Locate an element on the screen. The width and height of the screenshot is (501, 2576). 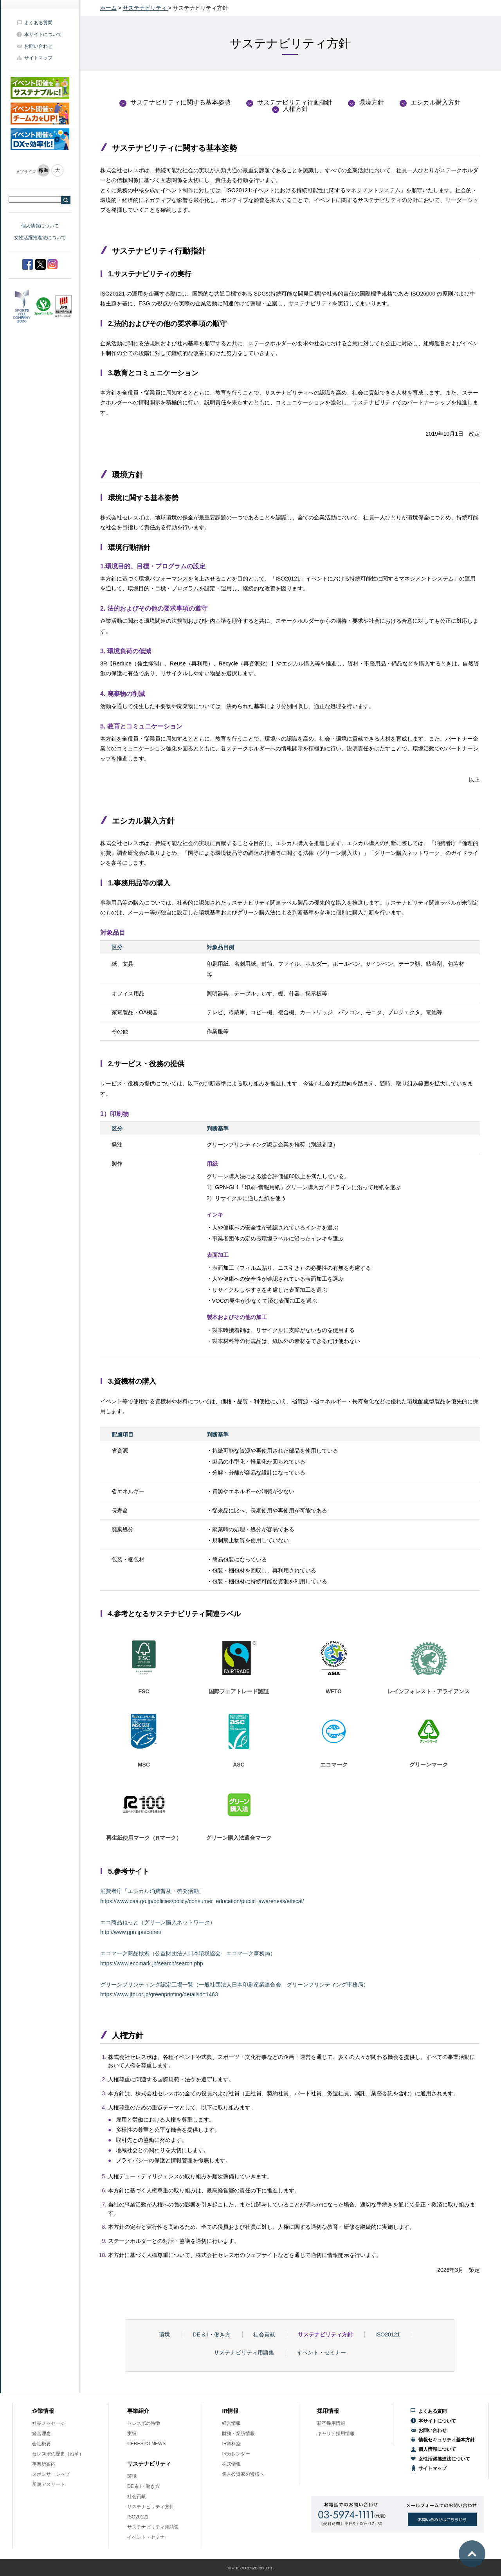
新卒採用情報 is located at coordinates (331, 2423).